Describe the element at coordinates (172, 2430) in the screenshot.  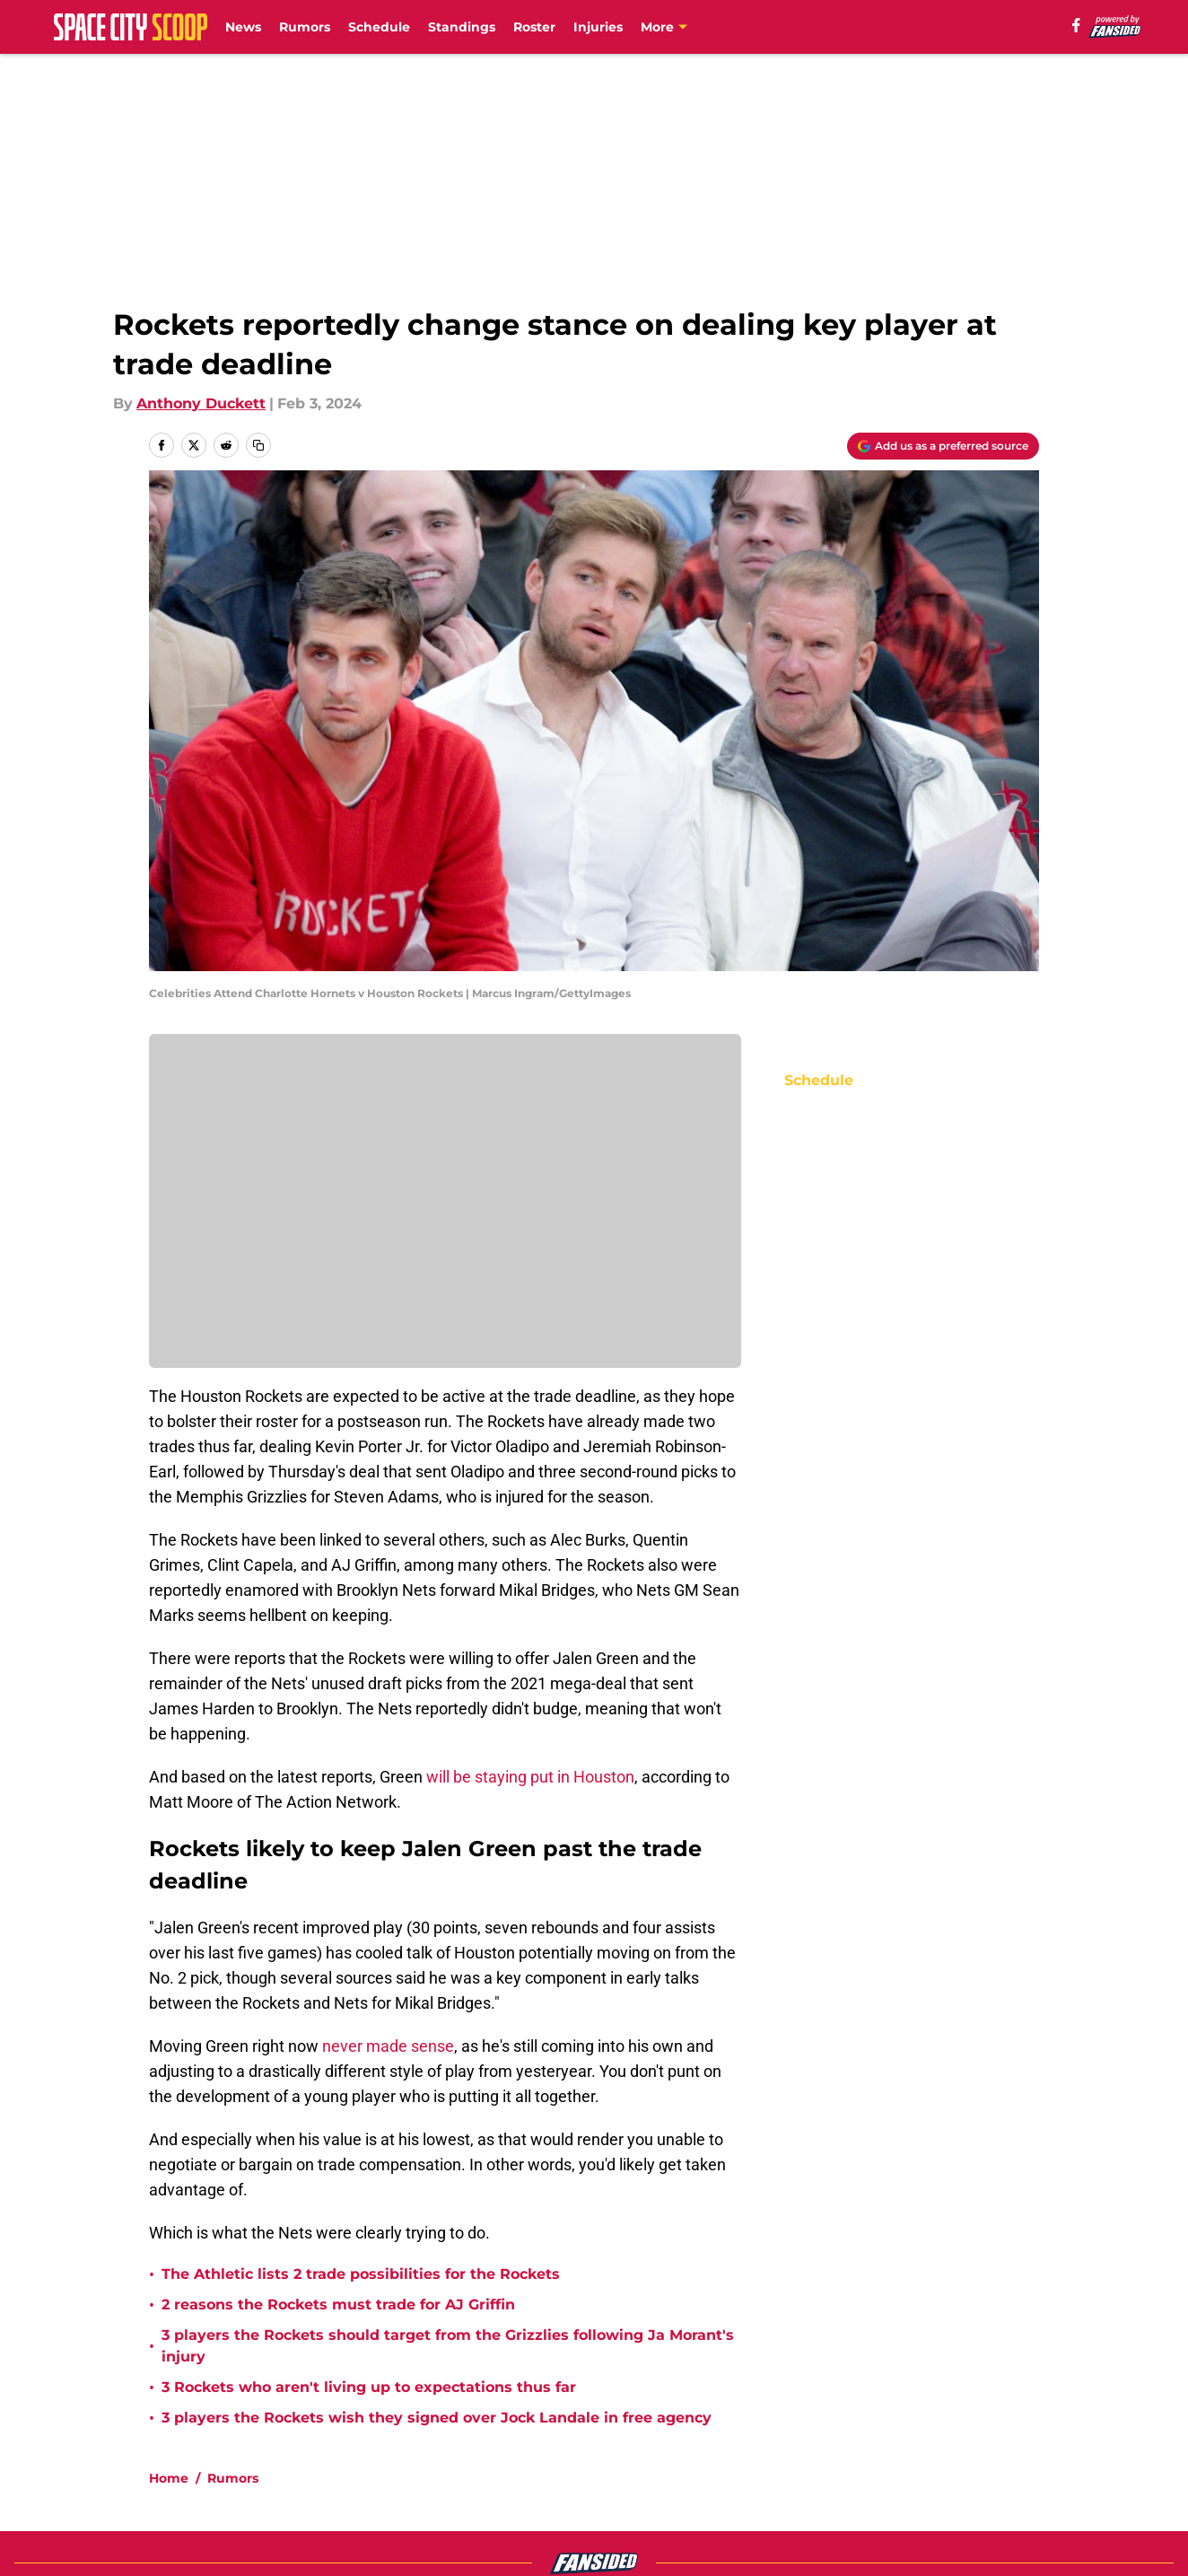
I see `About` at that location.